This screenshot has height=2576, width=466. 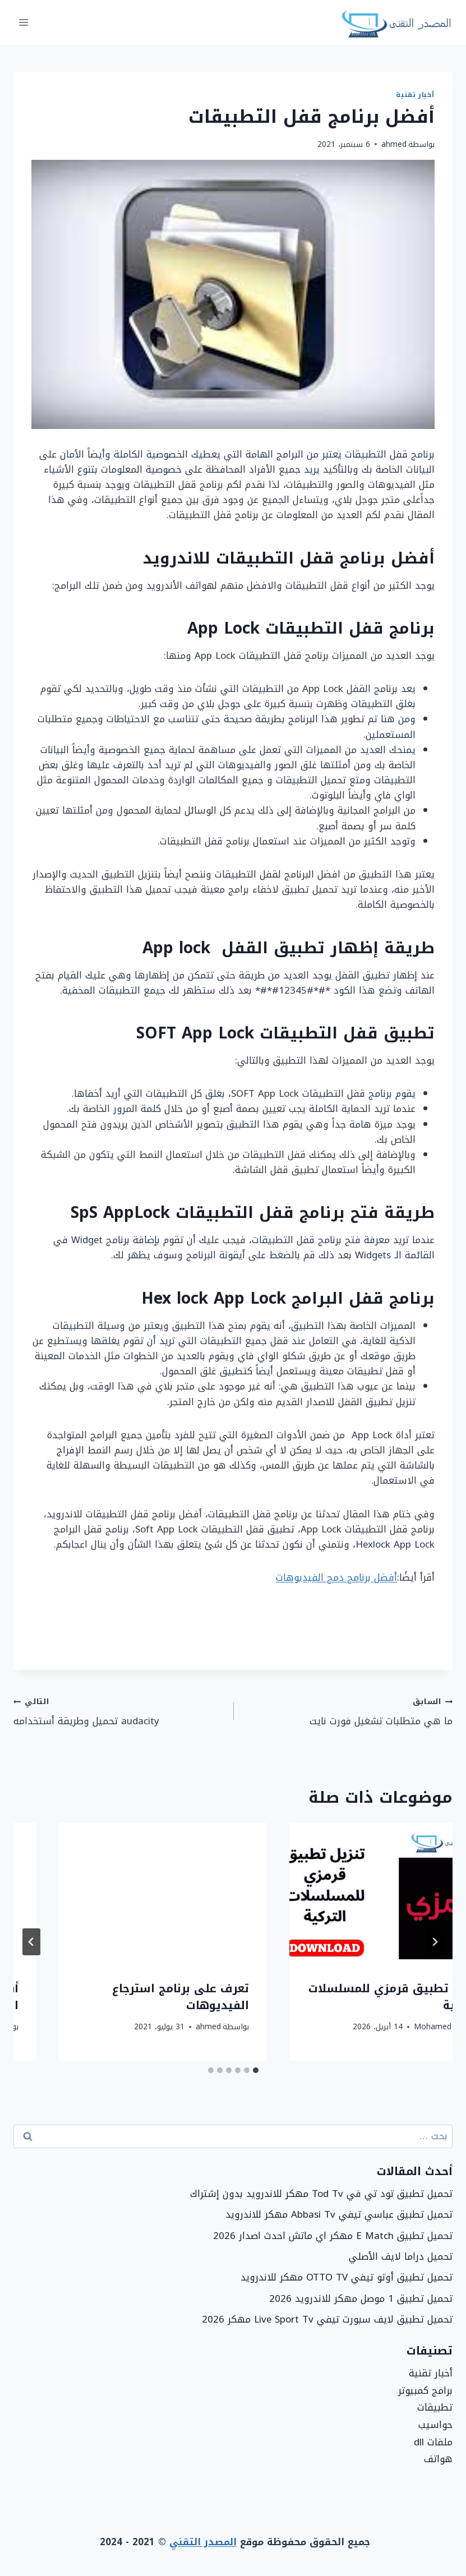 I want to click on Mohamed, so click(x=388, y=2027).